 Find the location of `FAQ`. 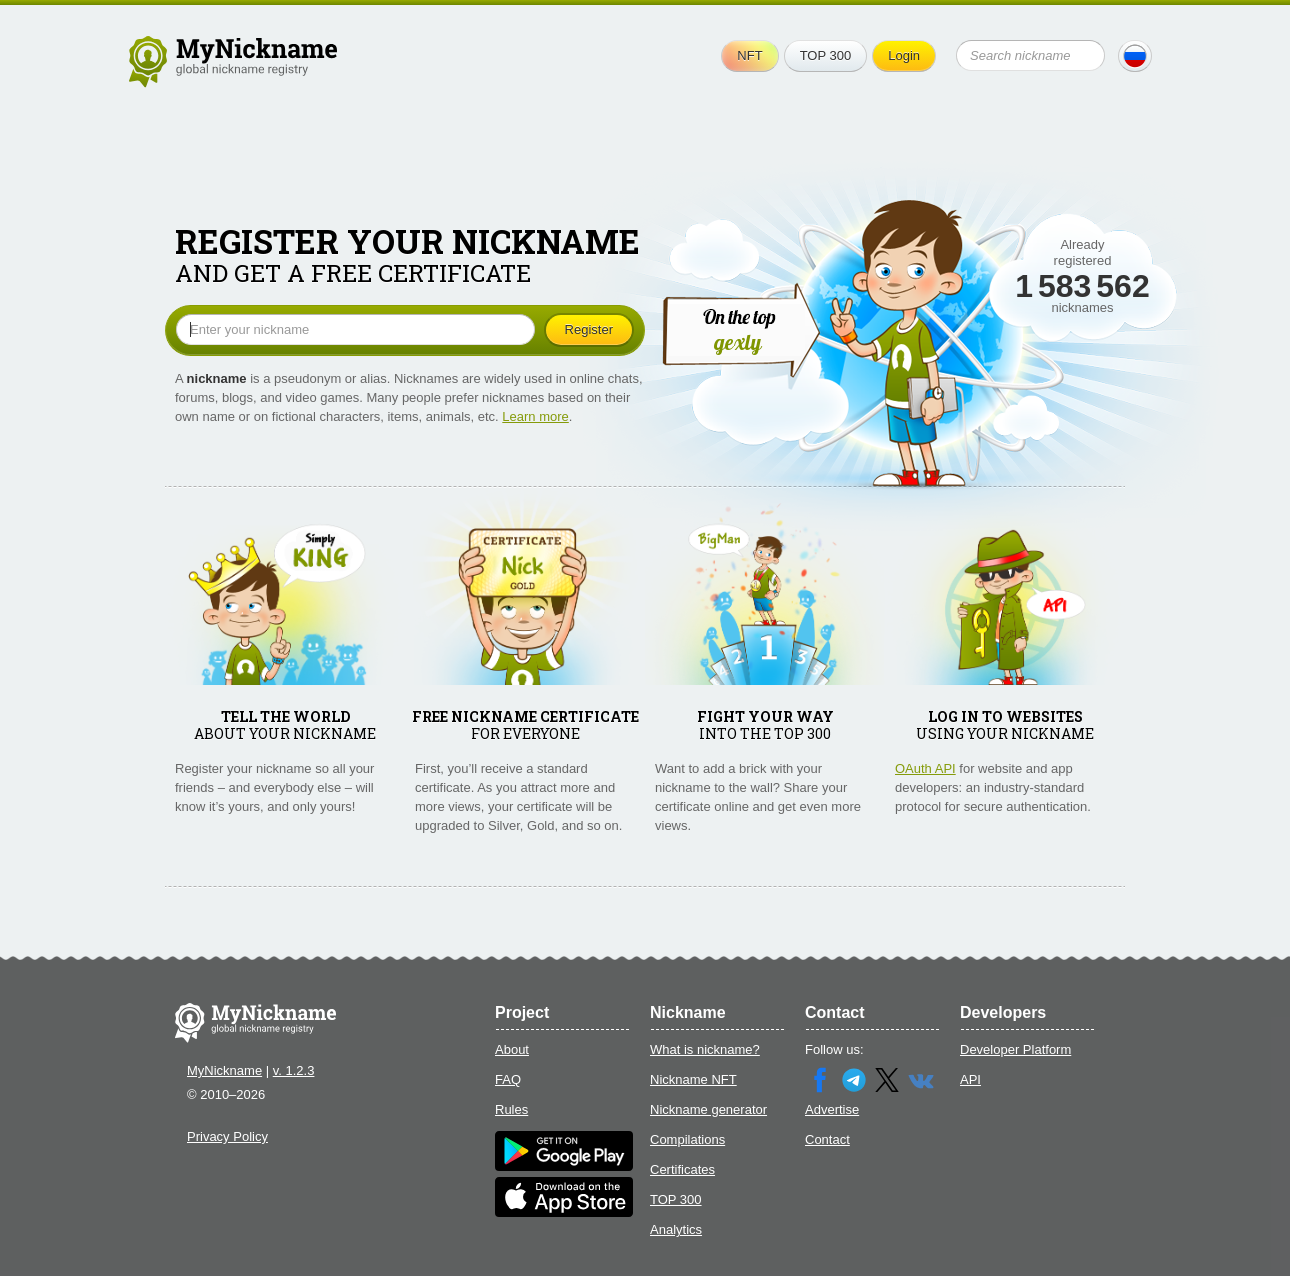

FAQ is located at coordinates (508, 1079).